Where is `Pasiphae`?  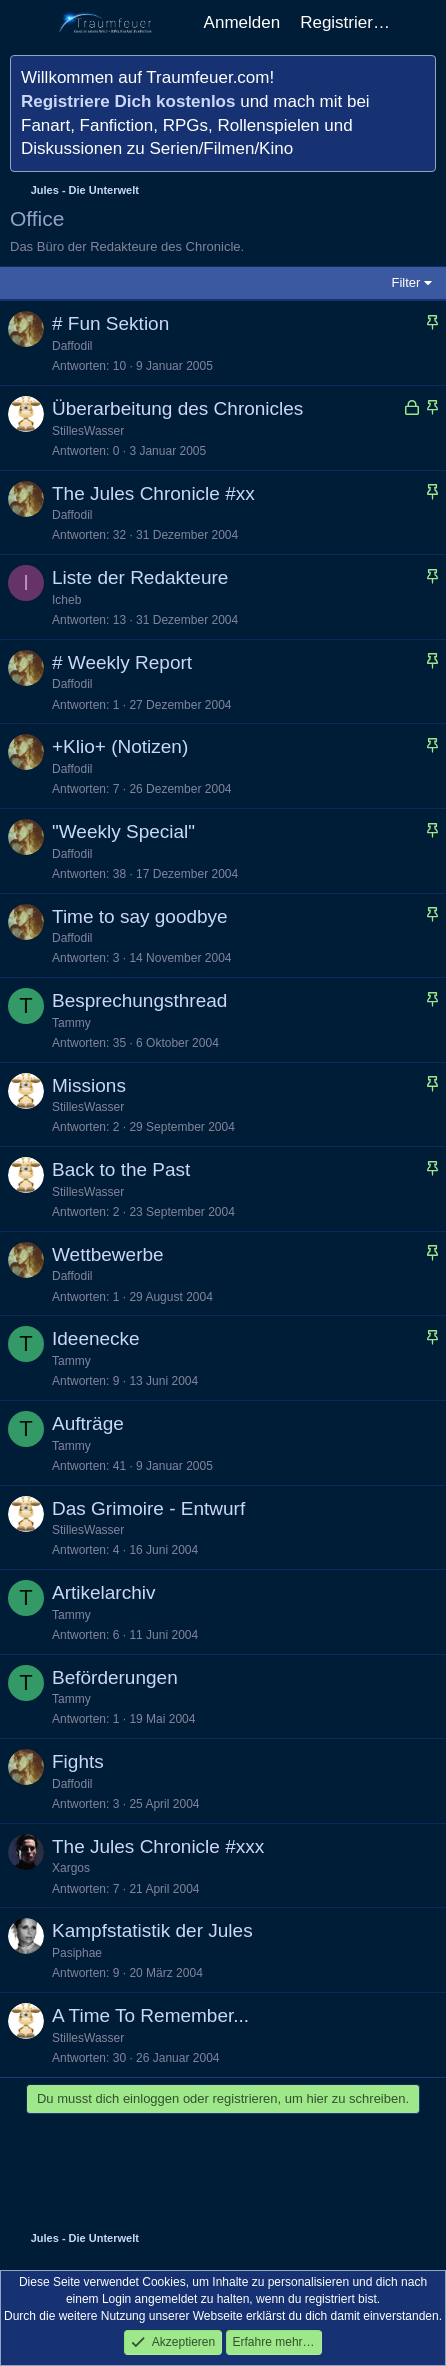
Pasiphae is located at coordinates (77, 1953).